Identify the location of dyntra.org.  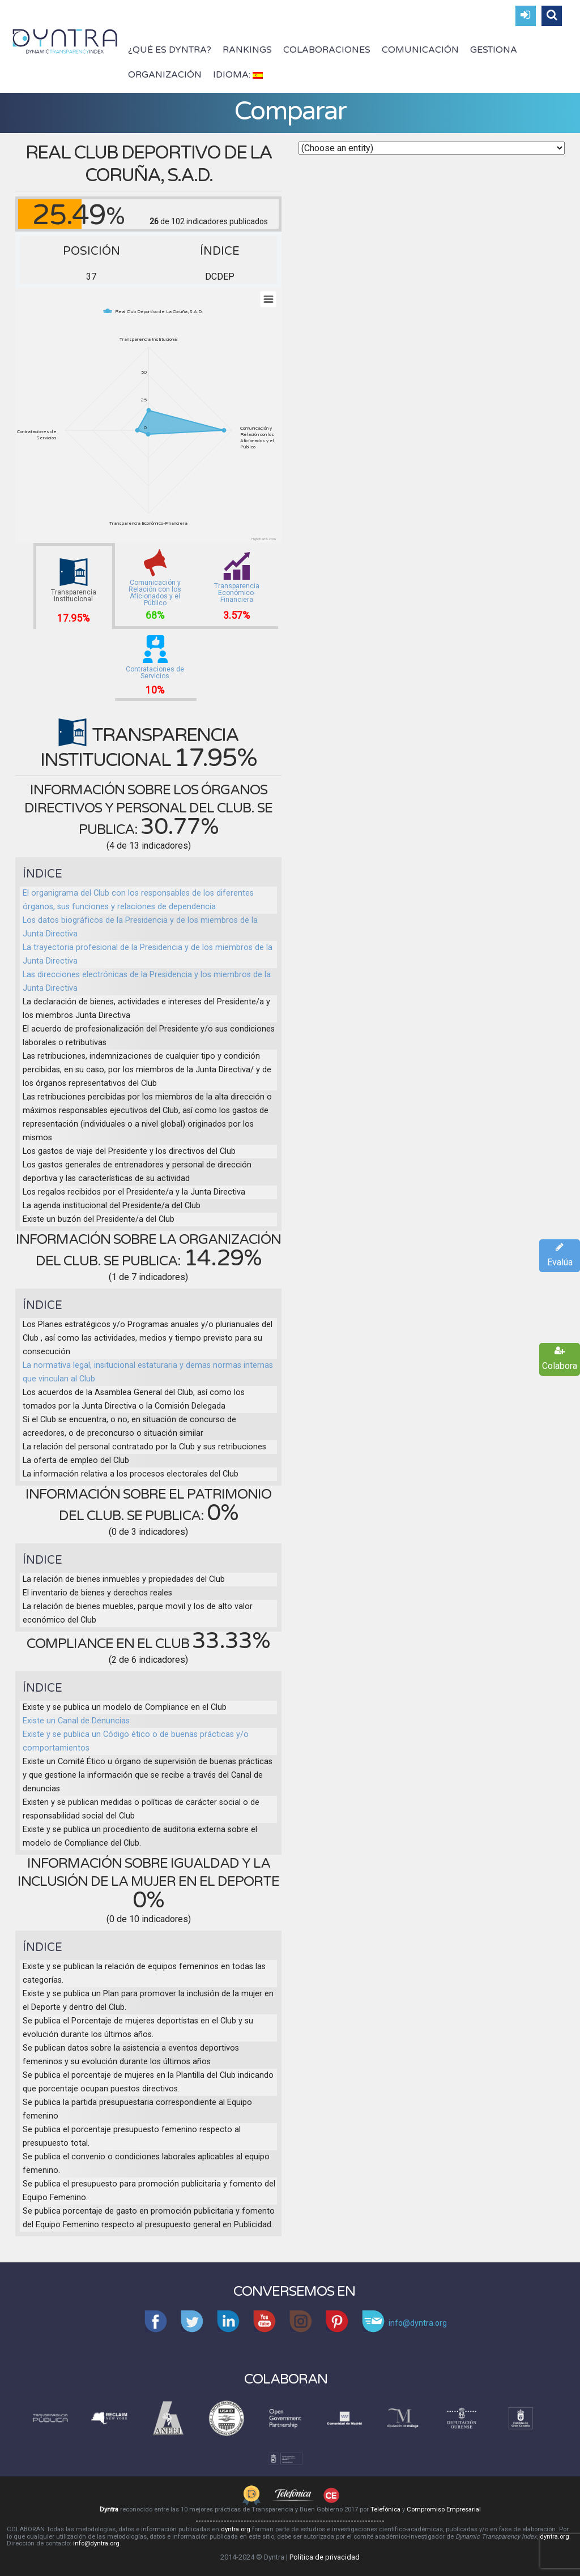
(235, 2529).